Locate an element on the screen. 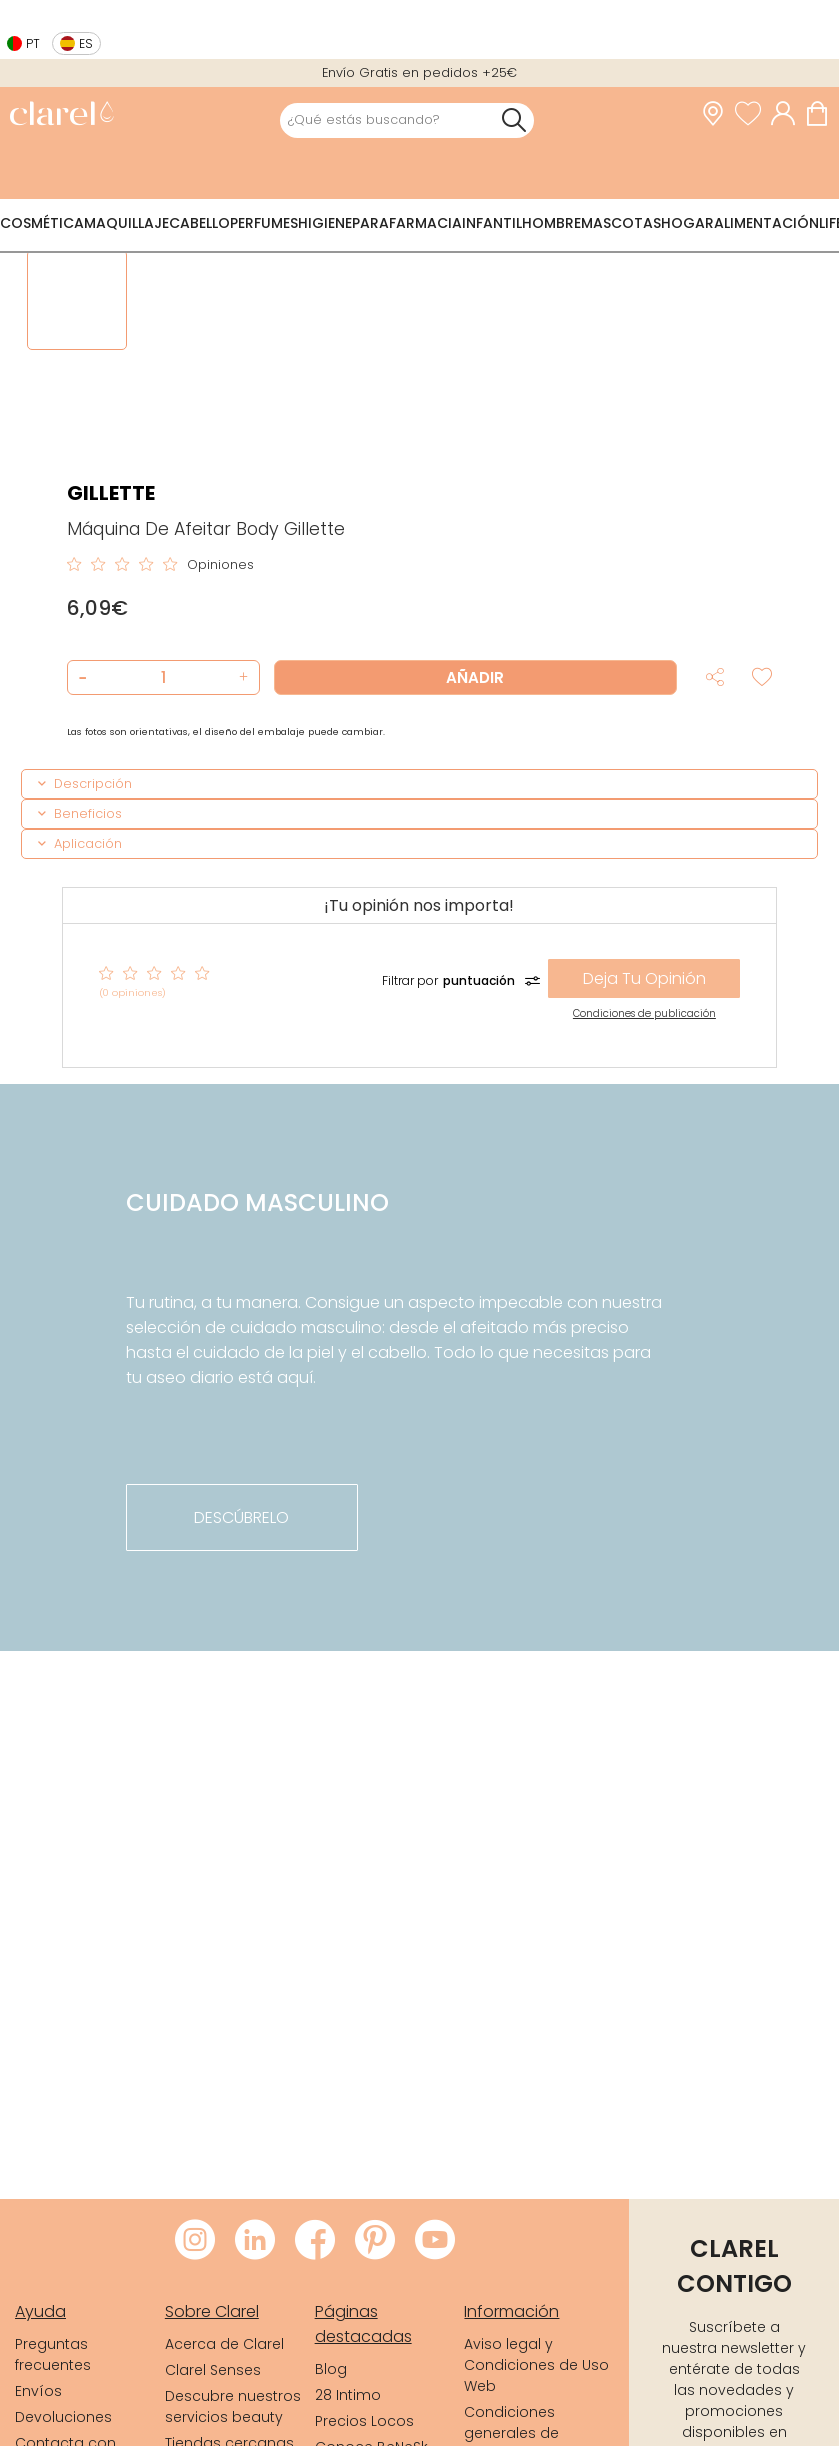 This screenshot has height=2446, width=839. [link] is located at coordinates (61, 115).